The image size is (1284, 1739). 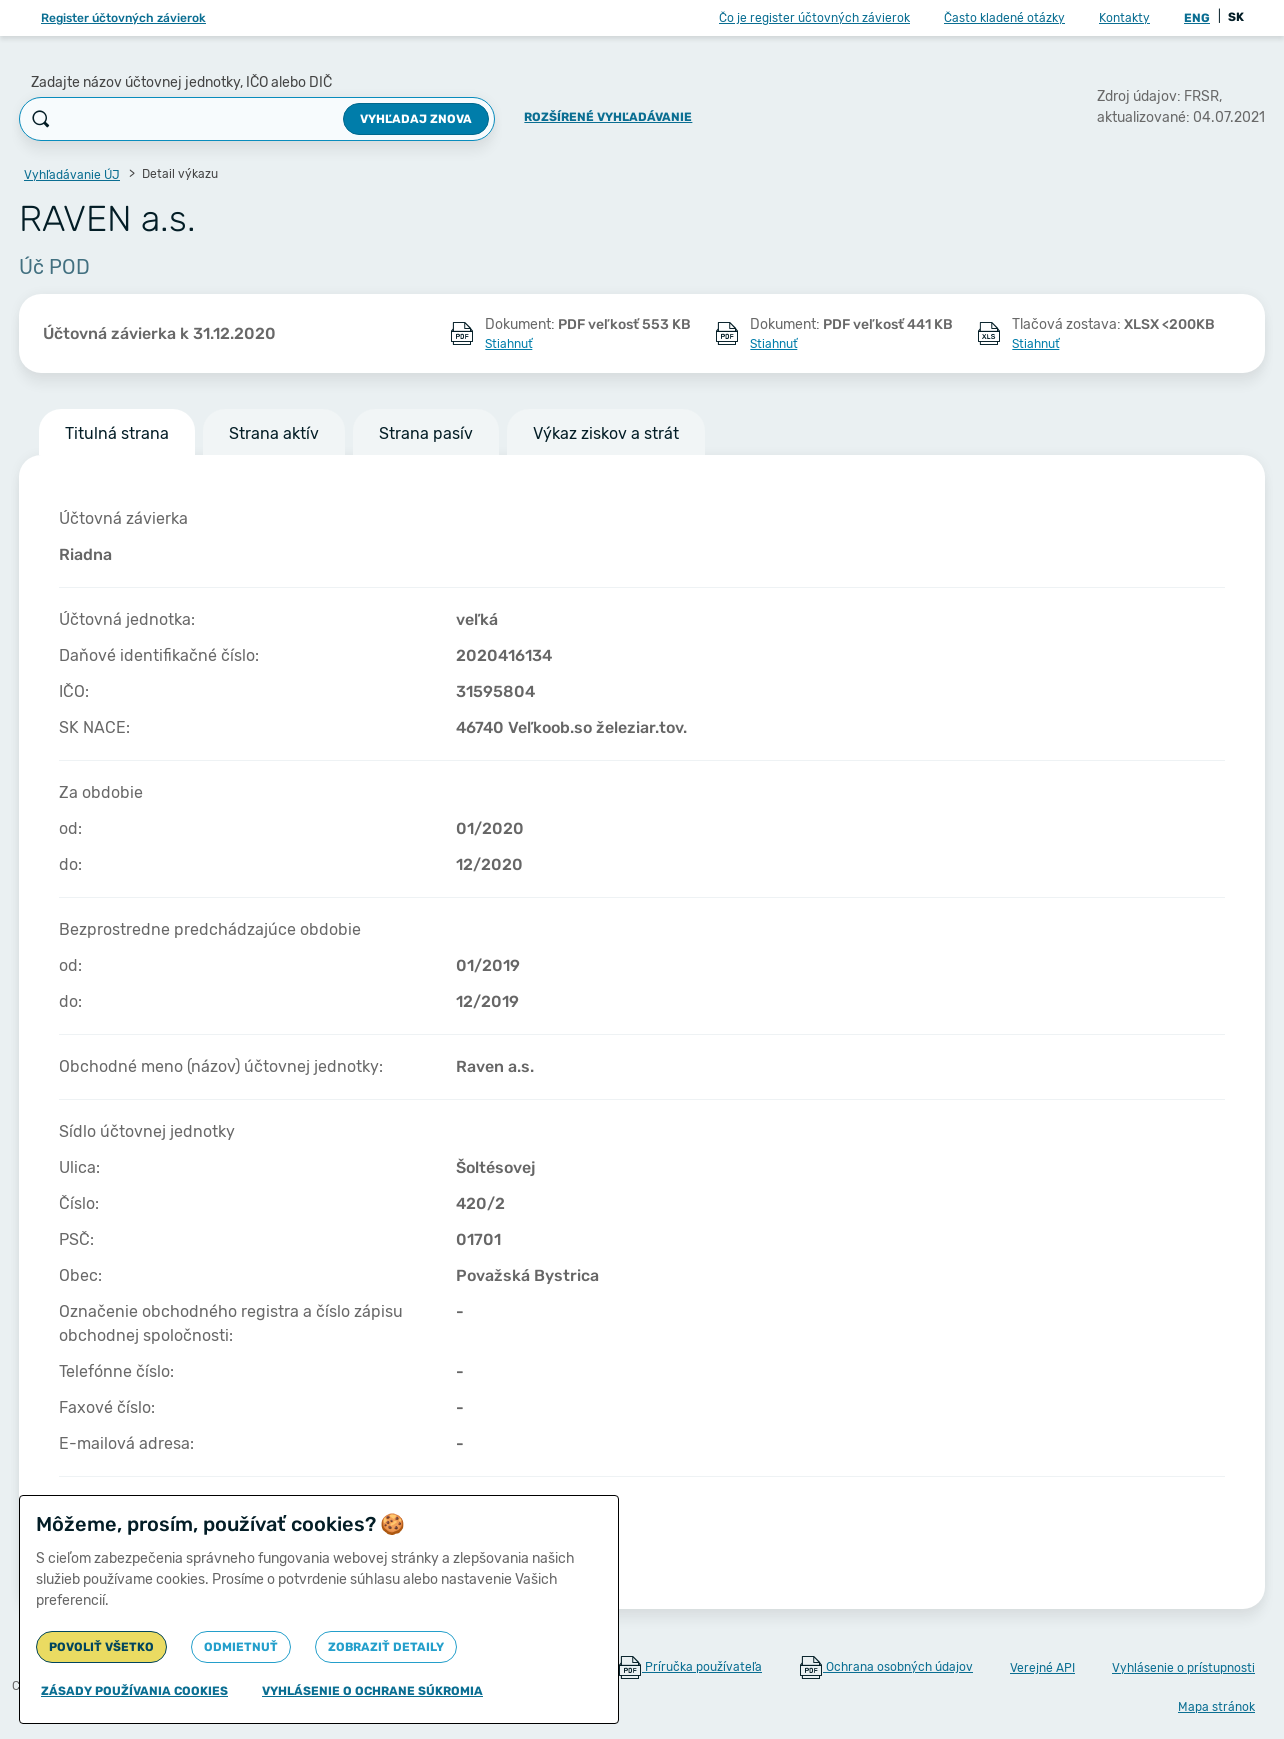 What do you see at coordinates (386, 1647) in the screenshot?
I see `Zobraziť detaily` at bounding box center [386, 1647].